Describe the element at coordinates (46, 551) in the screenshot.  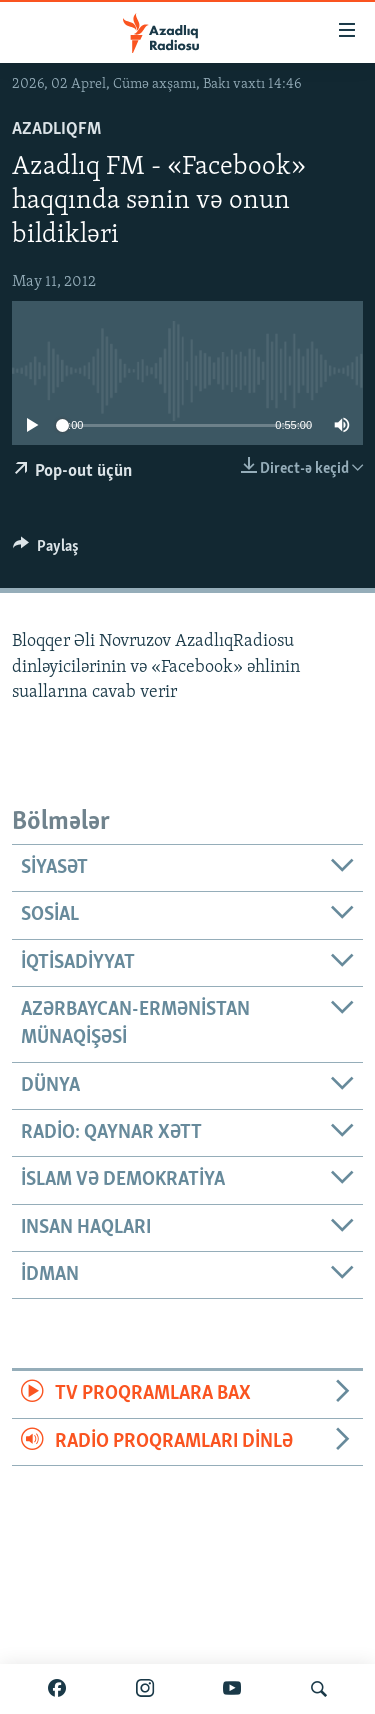
I see `[Button]` at that location.